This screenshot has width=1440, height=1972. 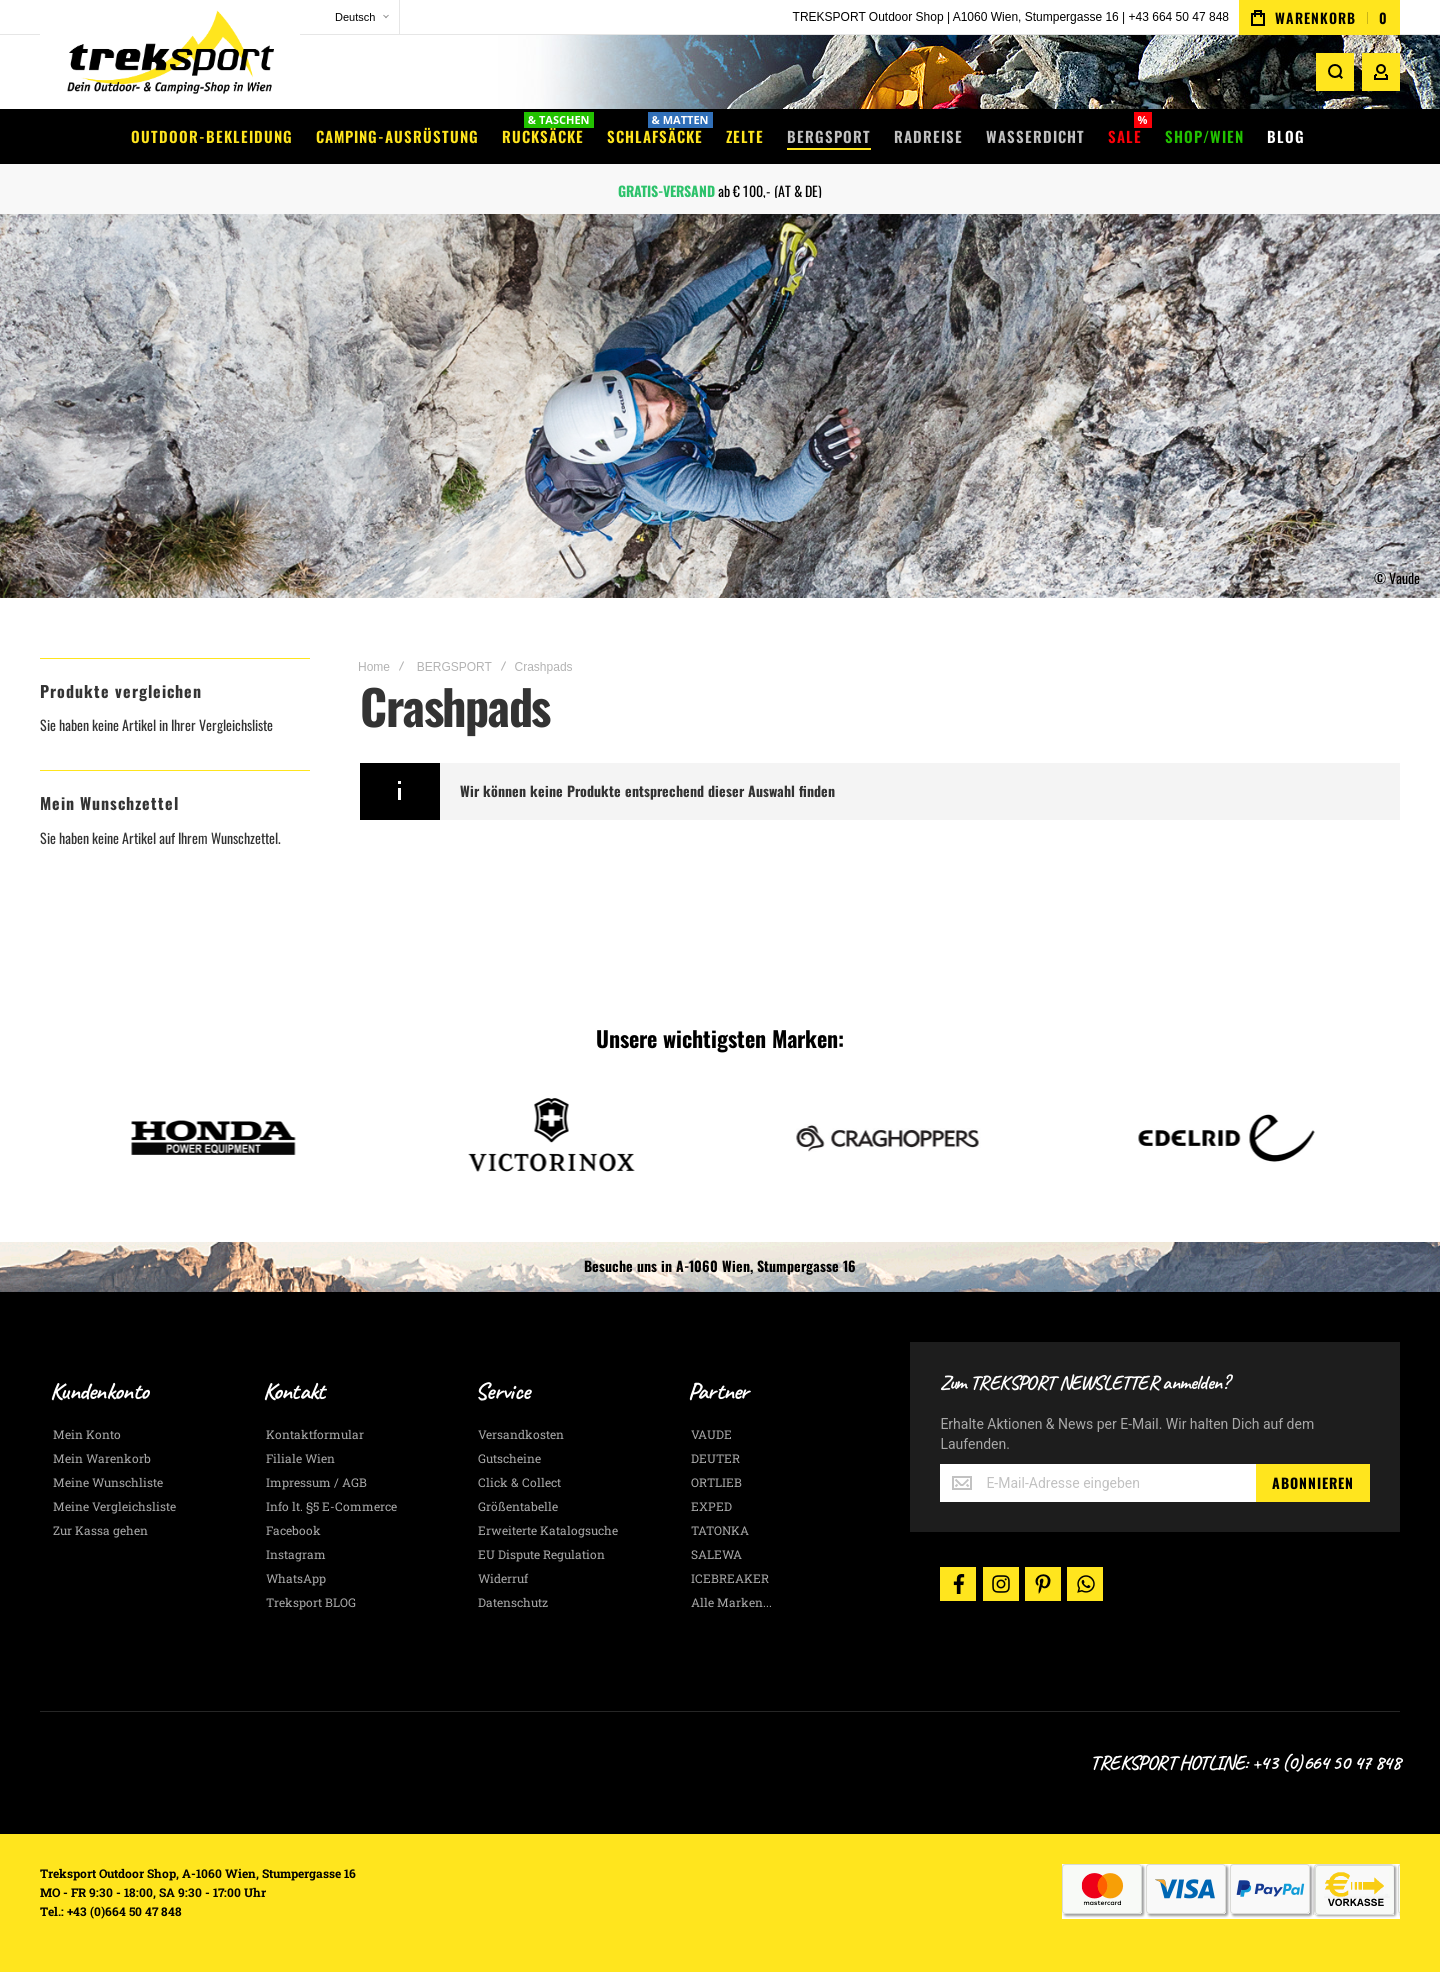 I want to click on Facebook, so click(x=293, y=1530).